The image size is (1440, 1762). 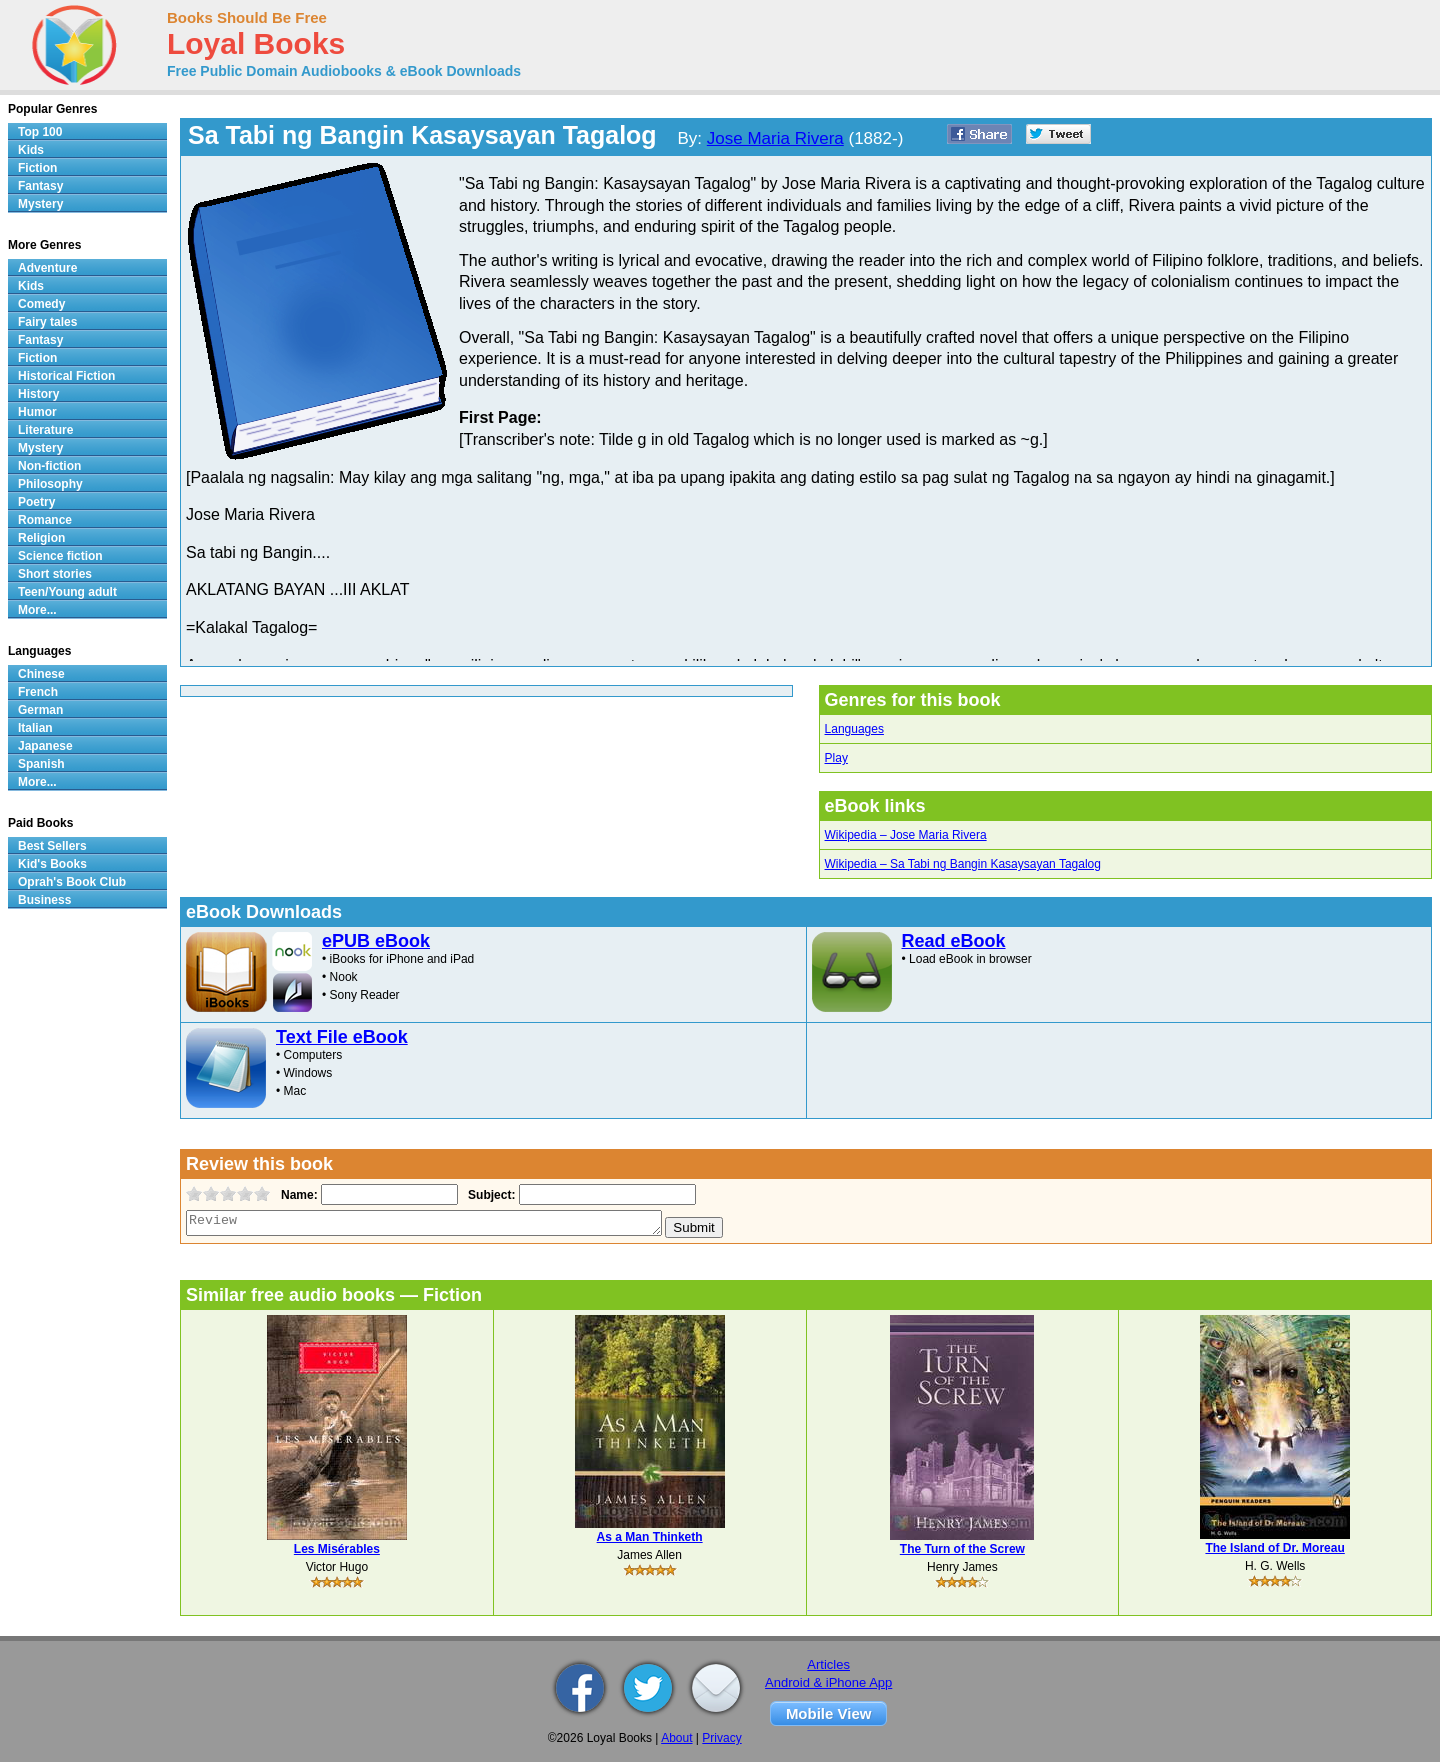 I want to click on Mystery, so click(x=40, y=204).